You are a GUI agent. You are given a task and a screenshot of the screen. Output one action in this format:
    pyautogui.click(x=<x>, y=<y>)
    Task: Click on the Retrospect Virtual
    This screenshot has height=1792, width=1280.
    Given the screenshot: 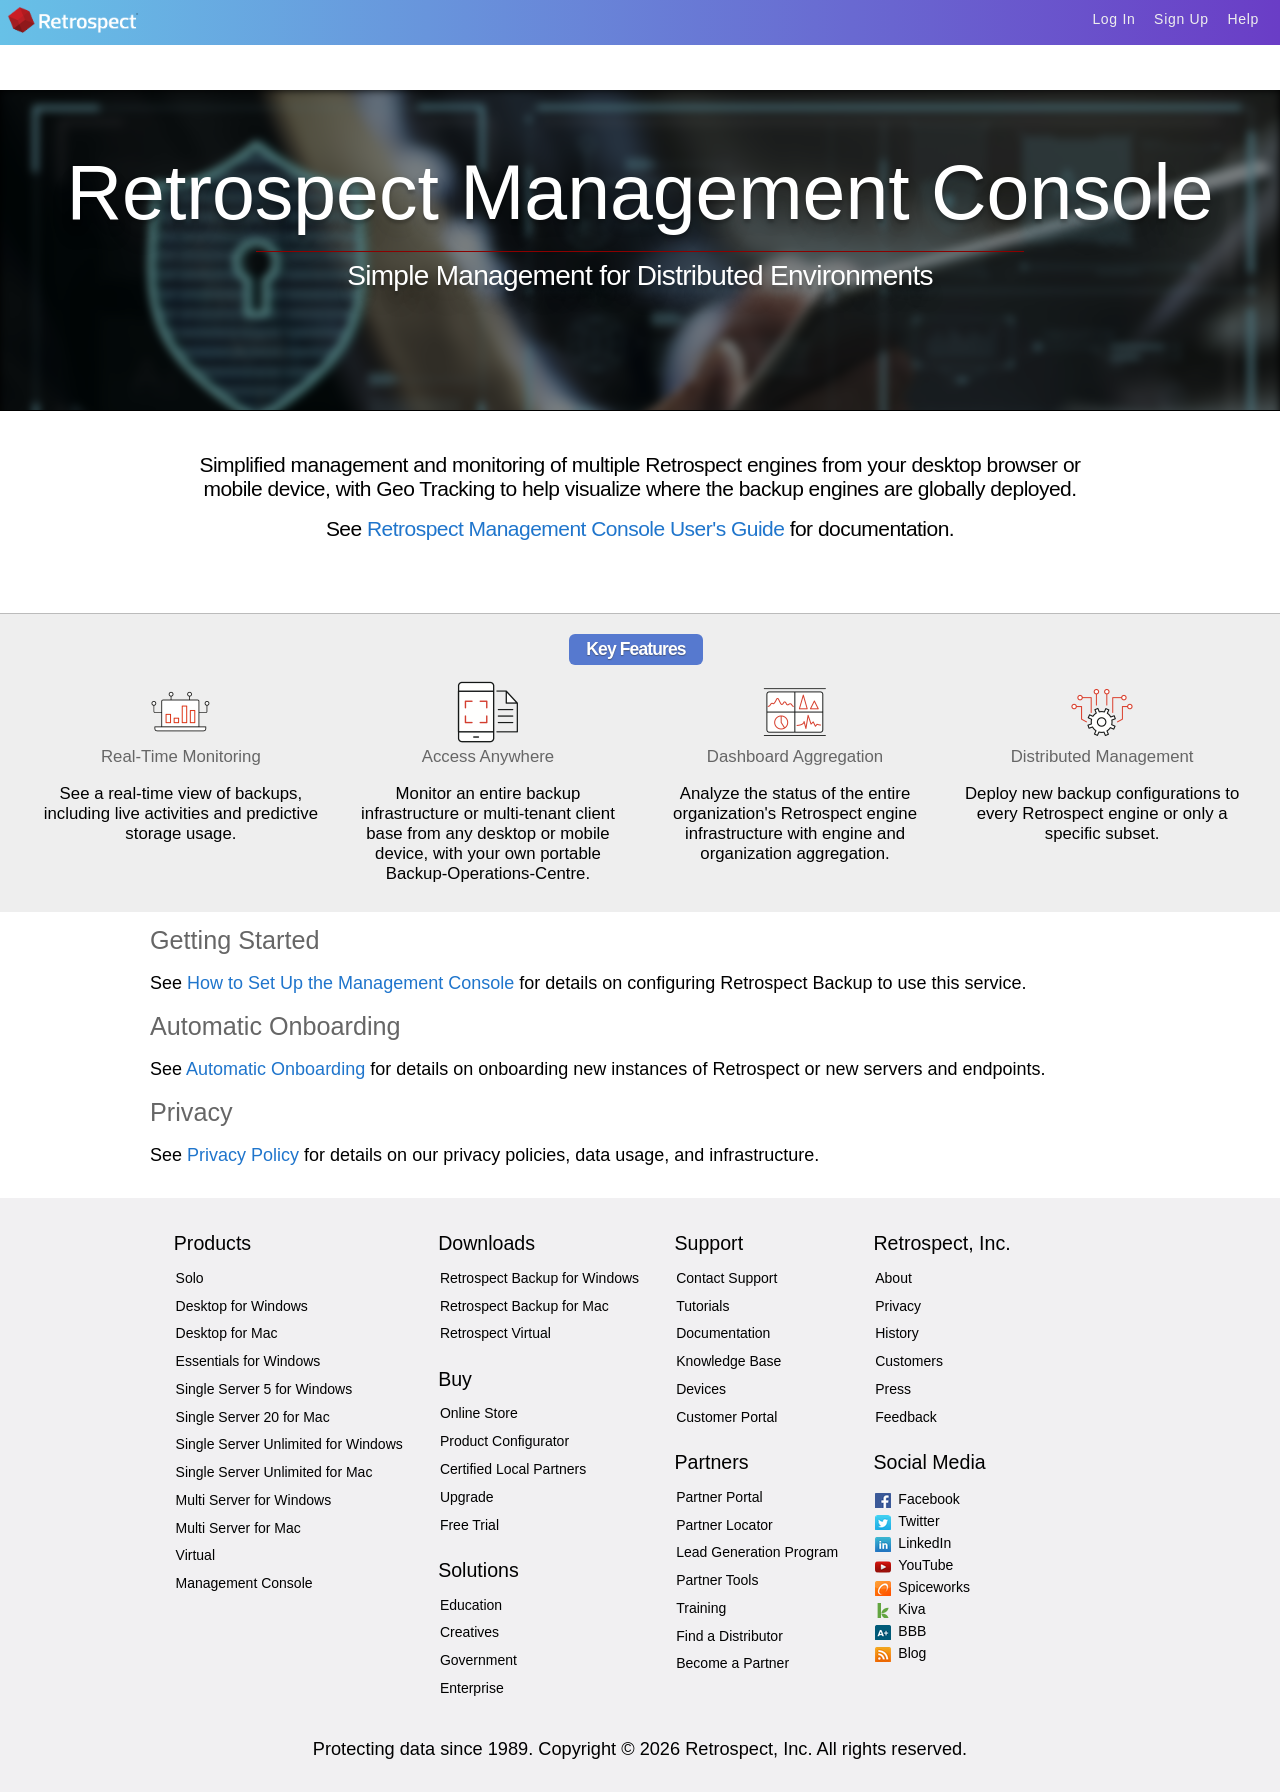 What is the action you would take?
    pyautogui.click(x=495, y=1333)
    